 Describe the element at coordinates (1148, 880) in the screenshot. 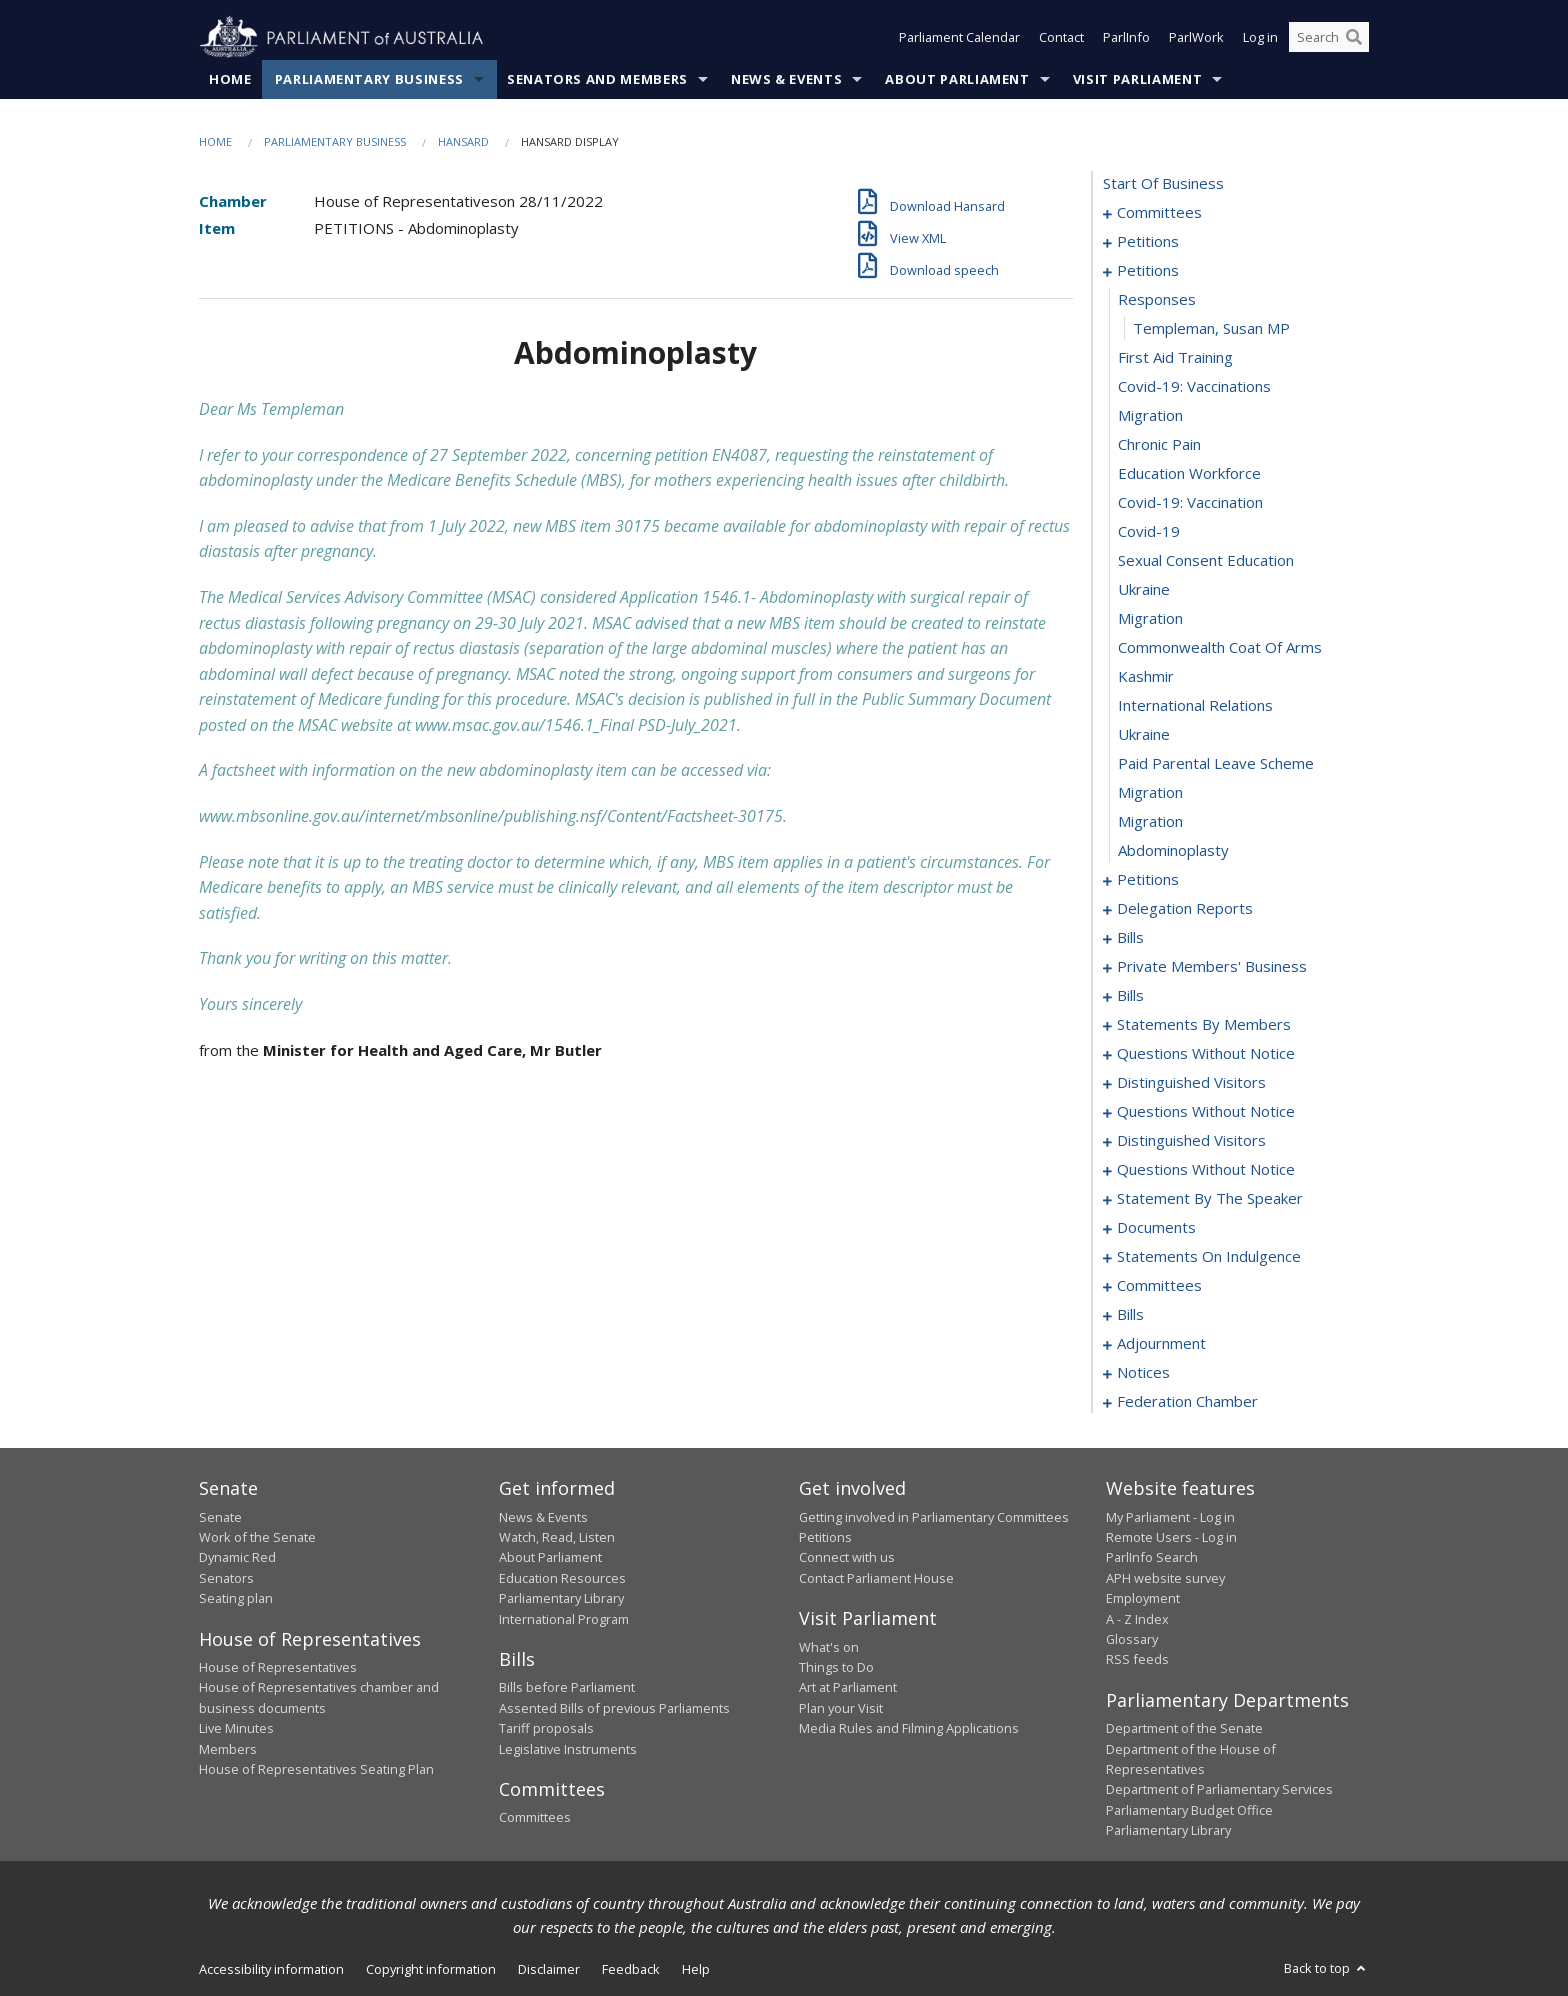

I see `petitions [0079]` at that location.